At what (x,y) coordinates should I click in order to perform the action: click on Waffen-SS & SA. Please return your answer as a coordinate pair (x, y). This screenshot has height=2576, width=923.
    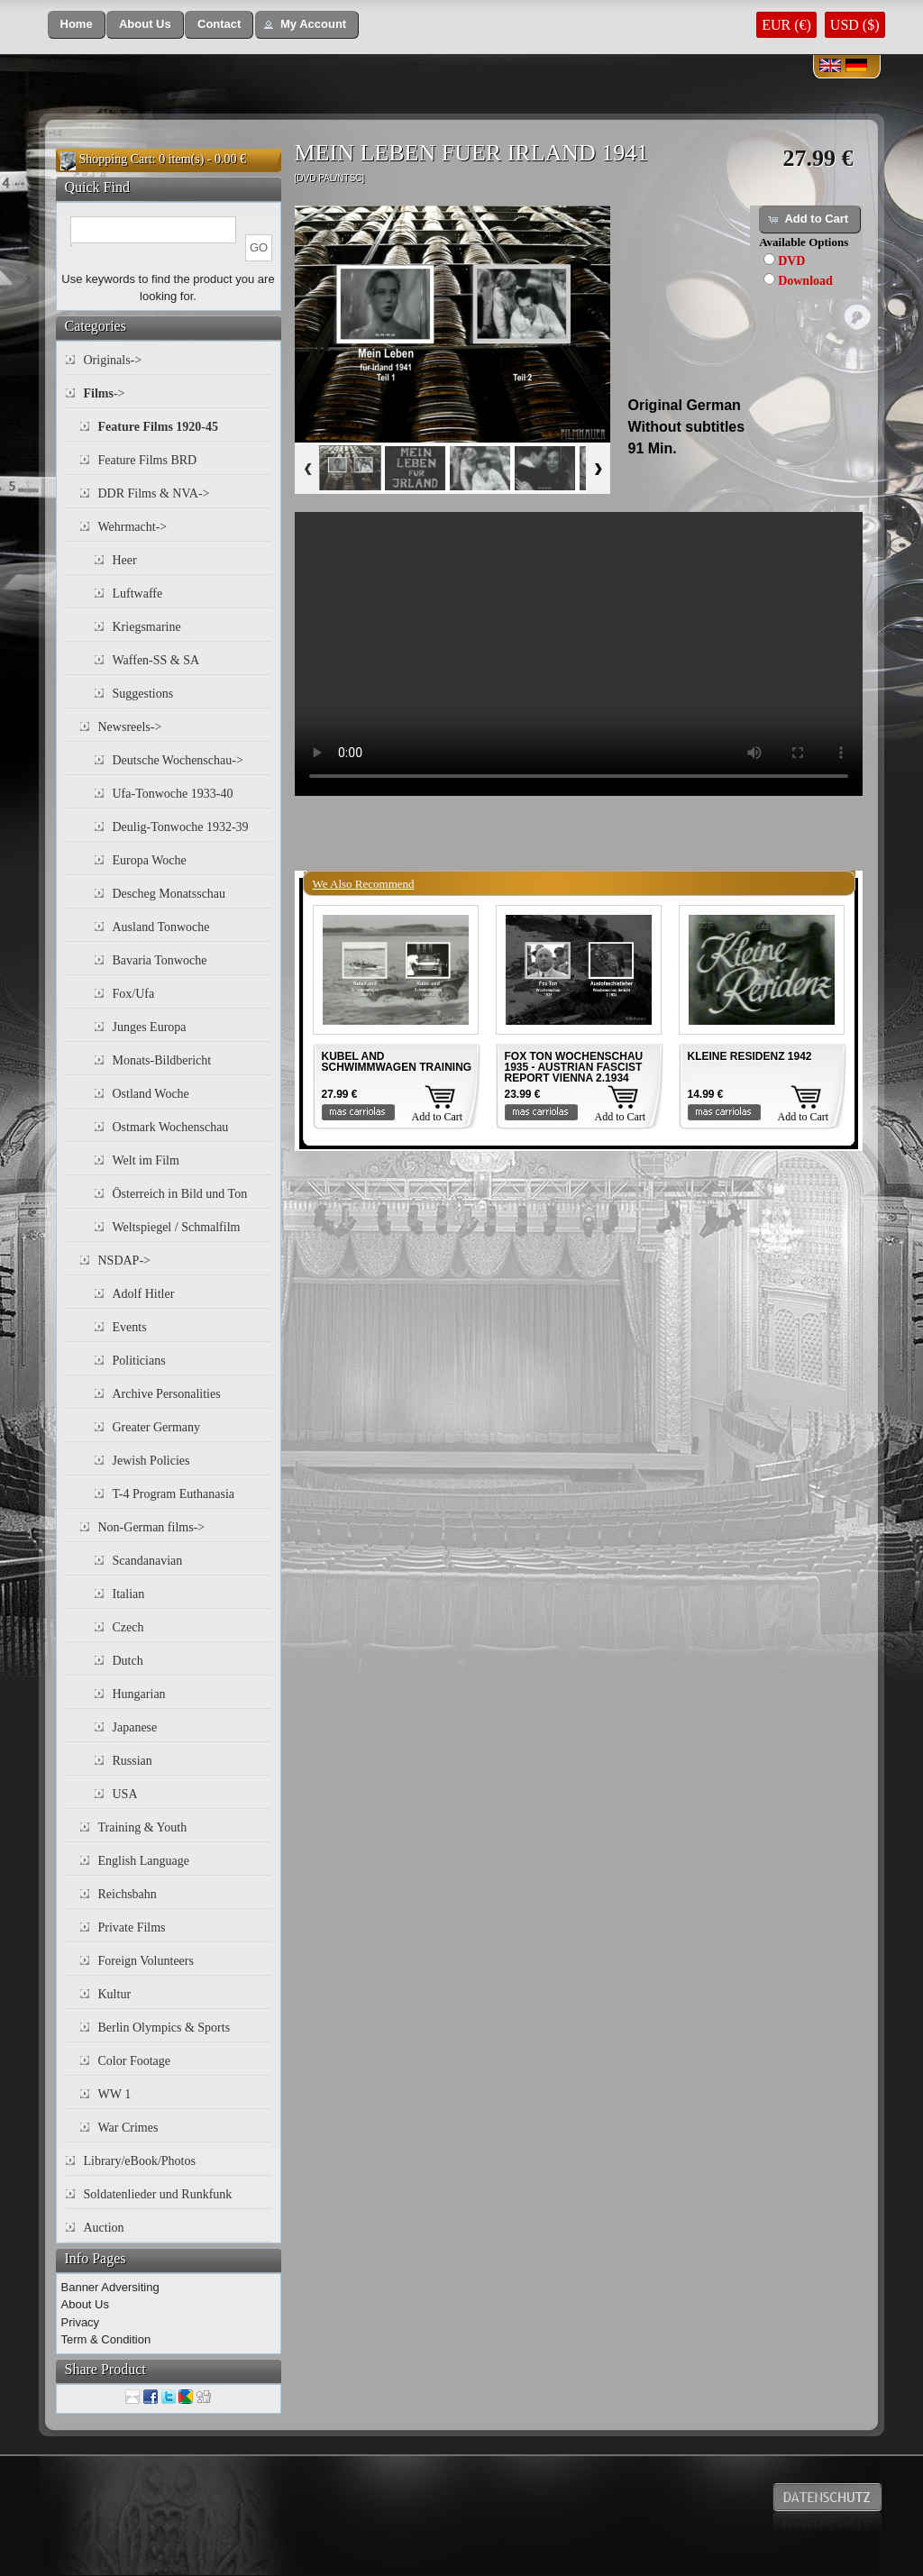
    Looking at the image, I should click on (156, 660).